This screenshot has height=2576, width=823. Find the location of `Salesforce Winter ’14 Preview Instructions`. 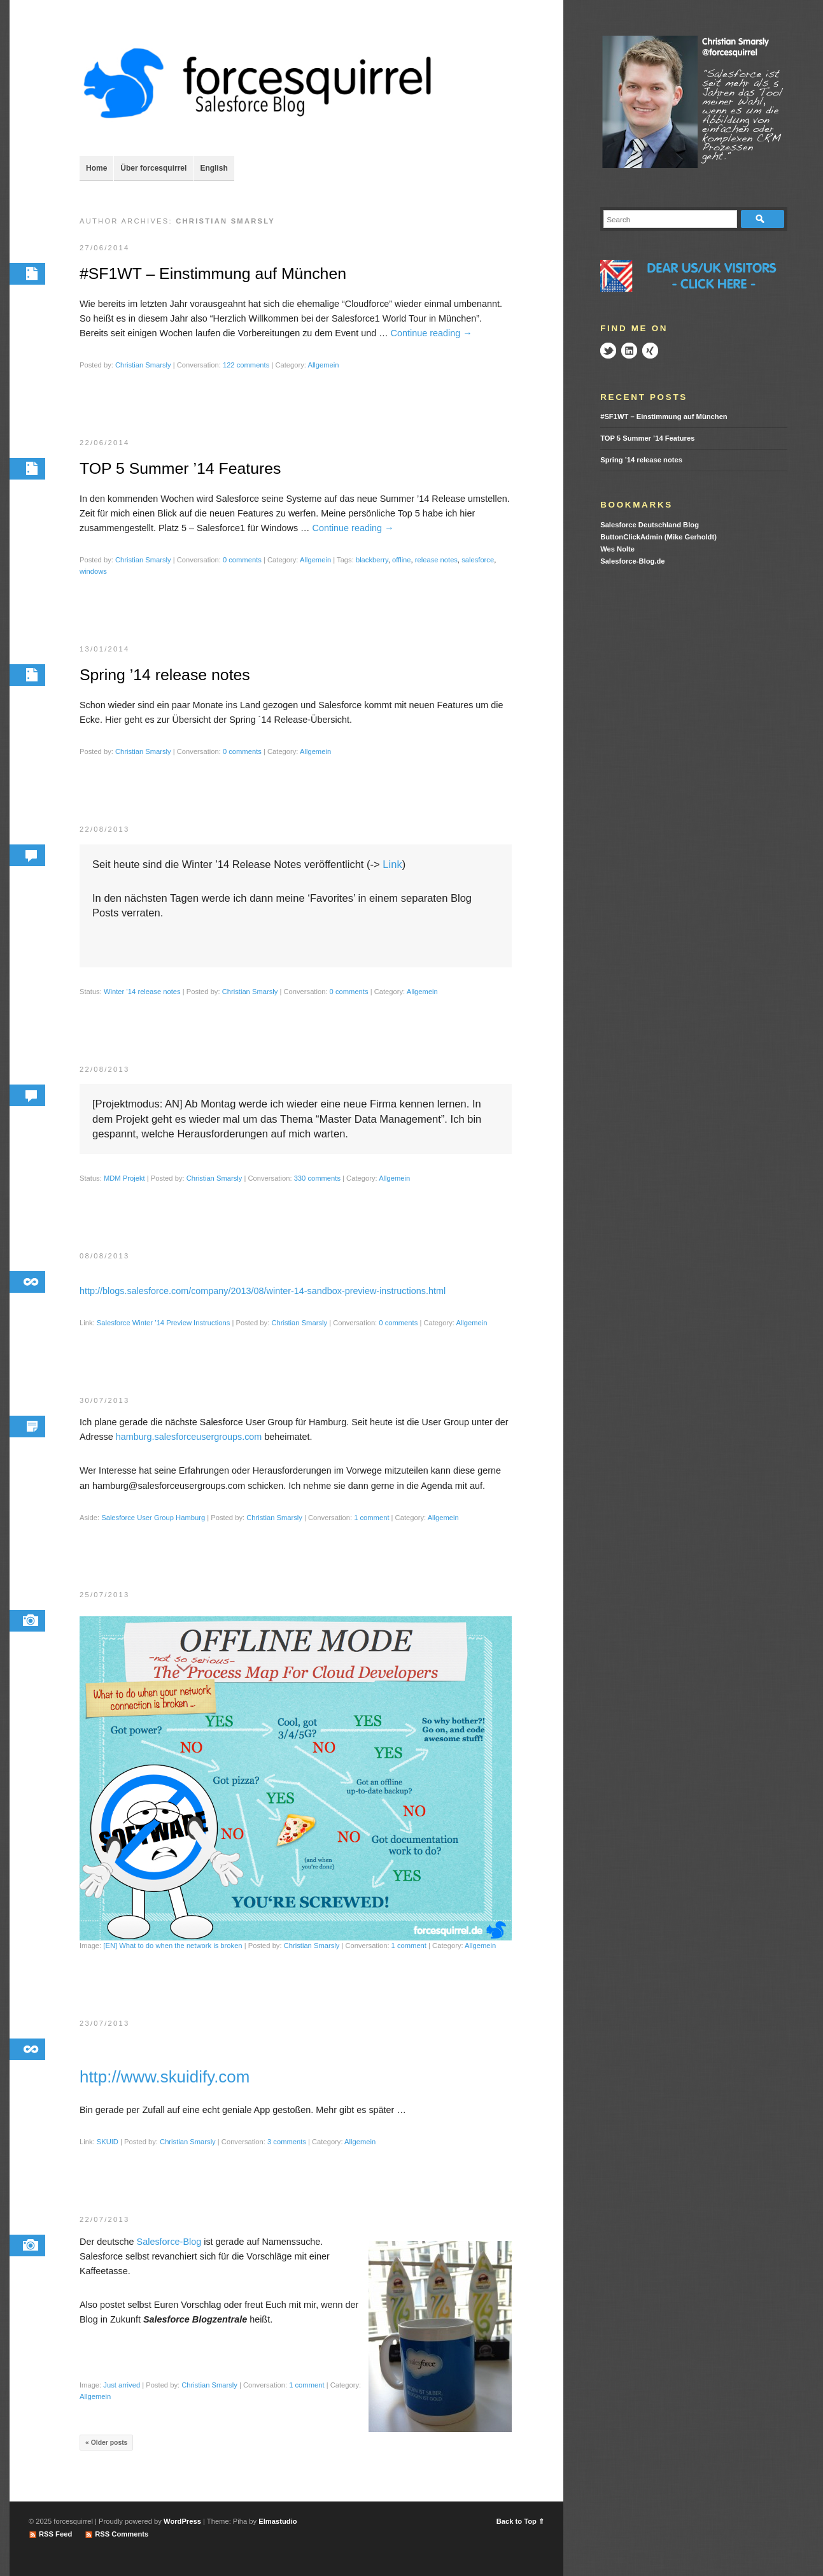

Salesforce Winter ’14 Preview Instructions is located at coordinates (163, 1326).